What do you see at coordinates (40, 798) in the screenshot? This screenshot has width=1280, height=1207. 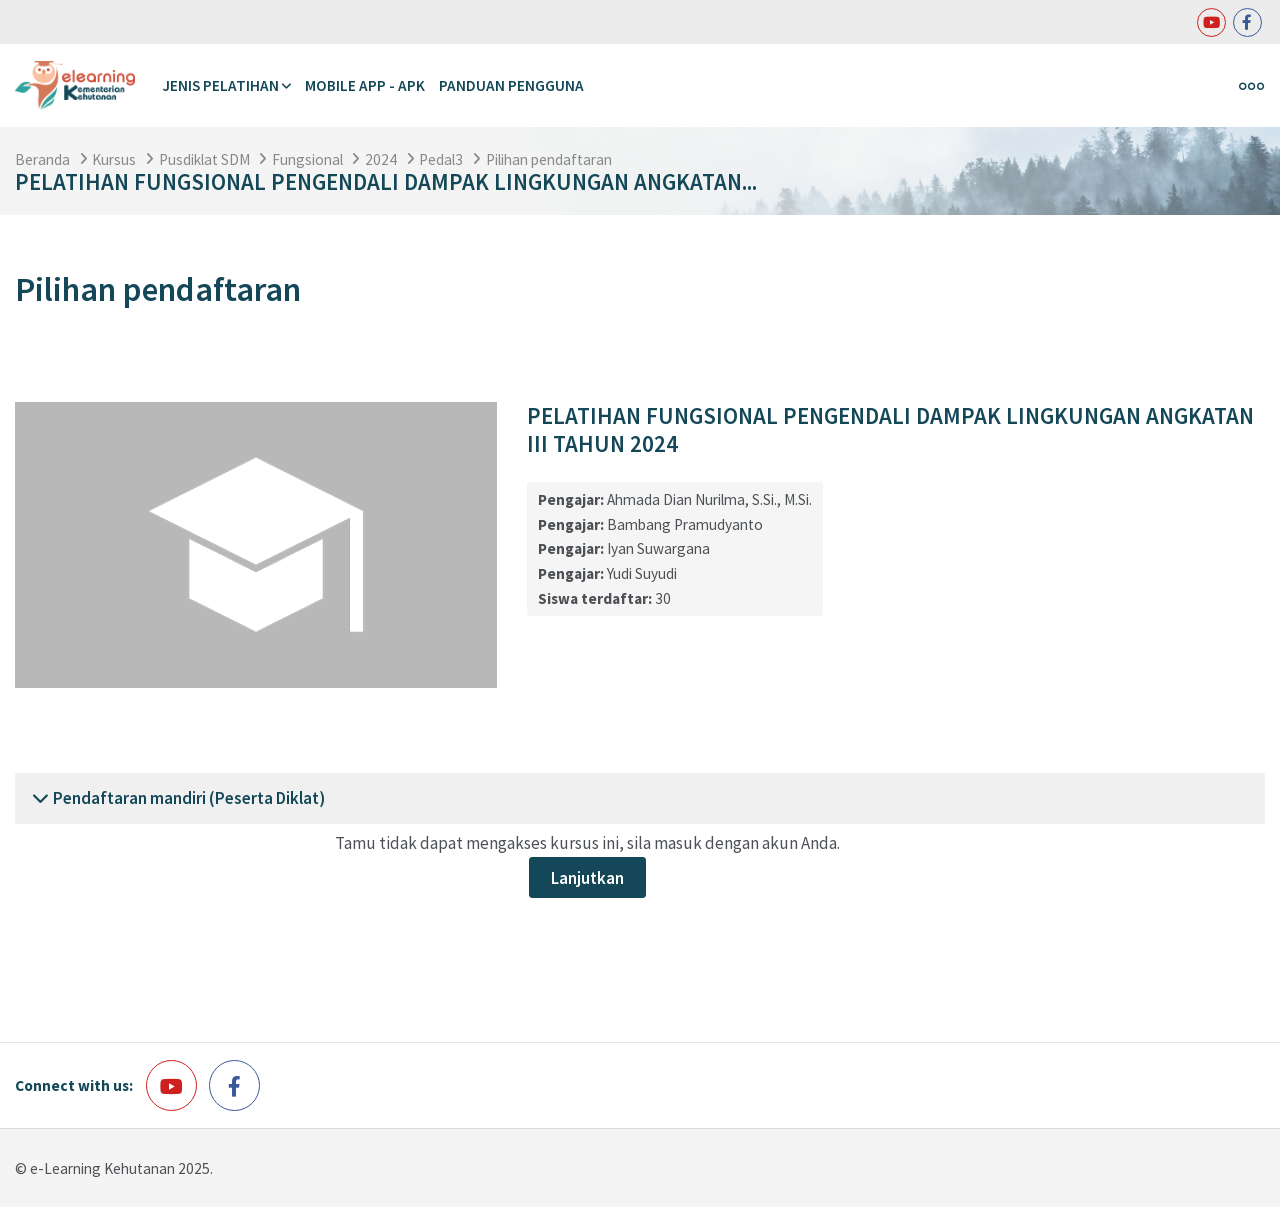 I see `[button]` at bounding box center [40, 798].